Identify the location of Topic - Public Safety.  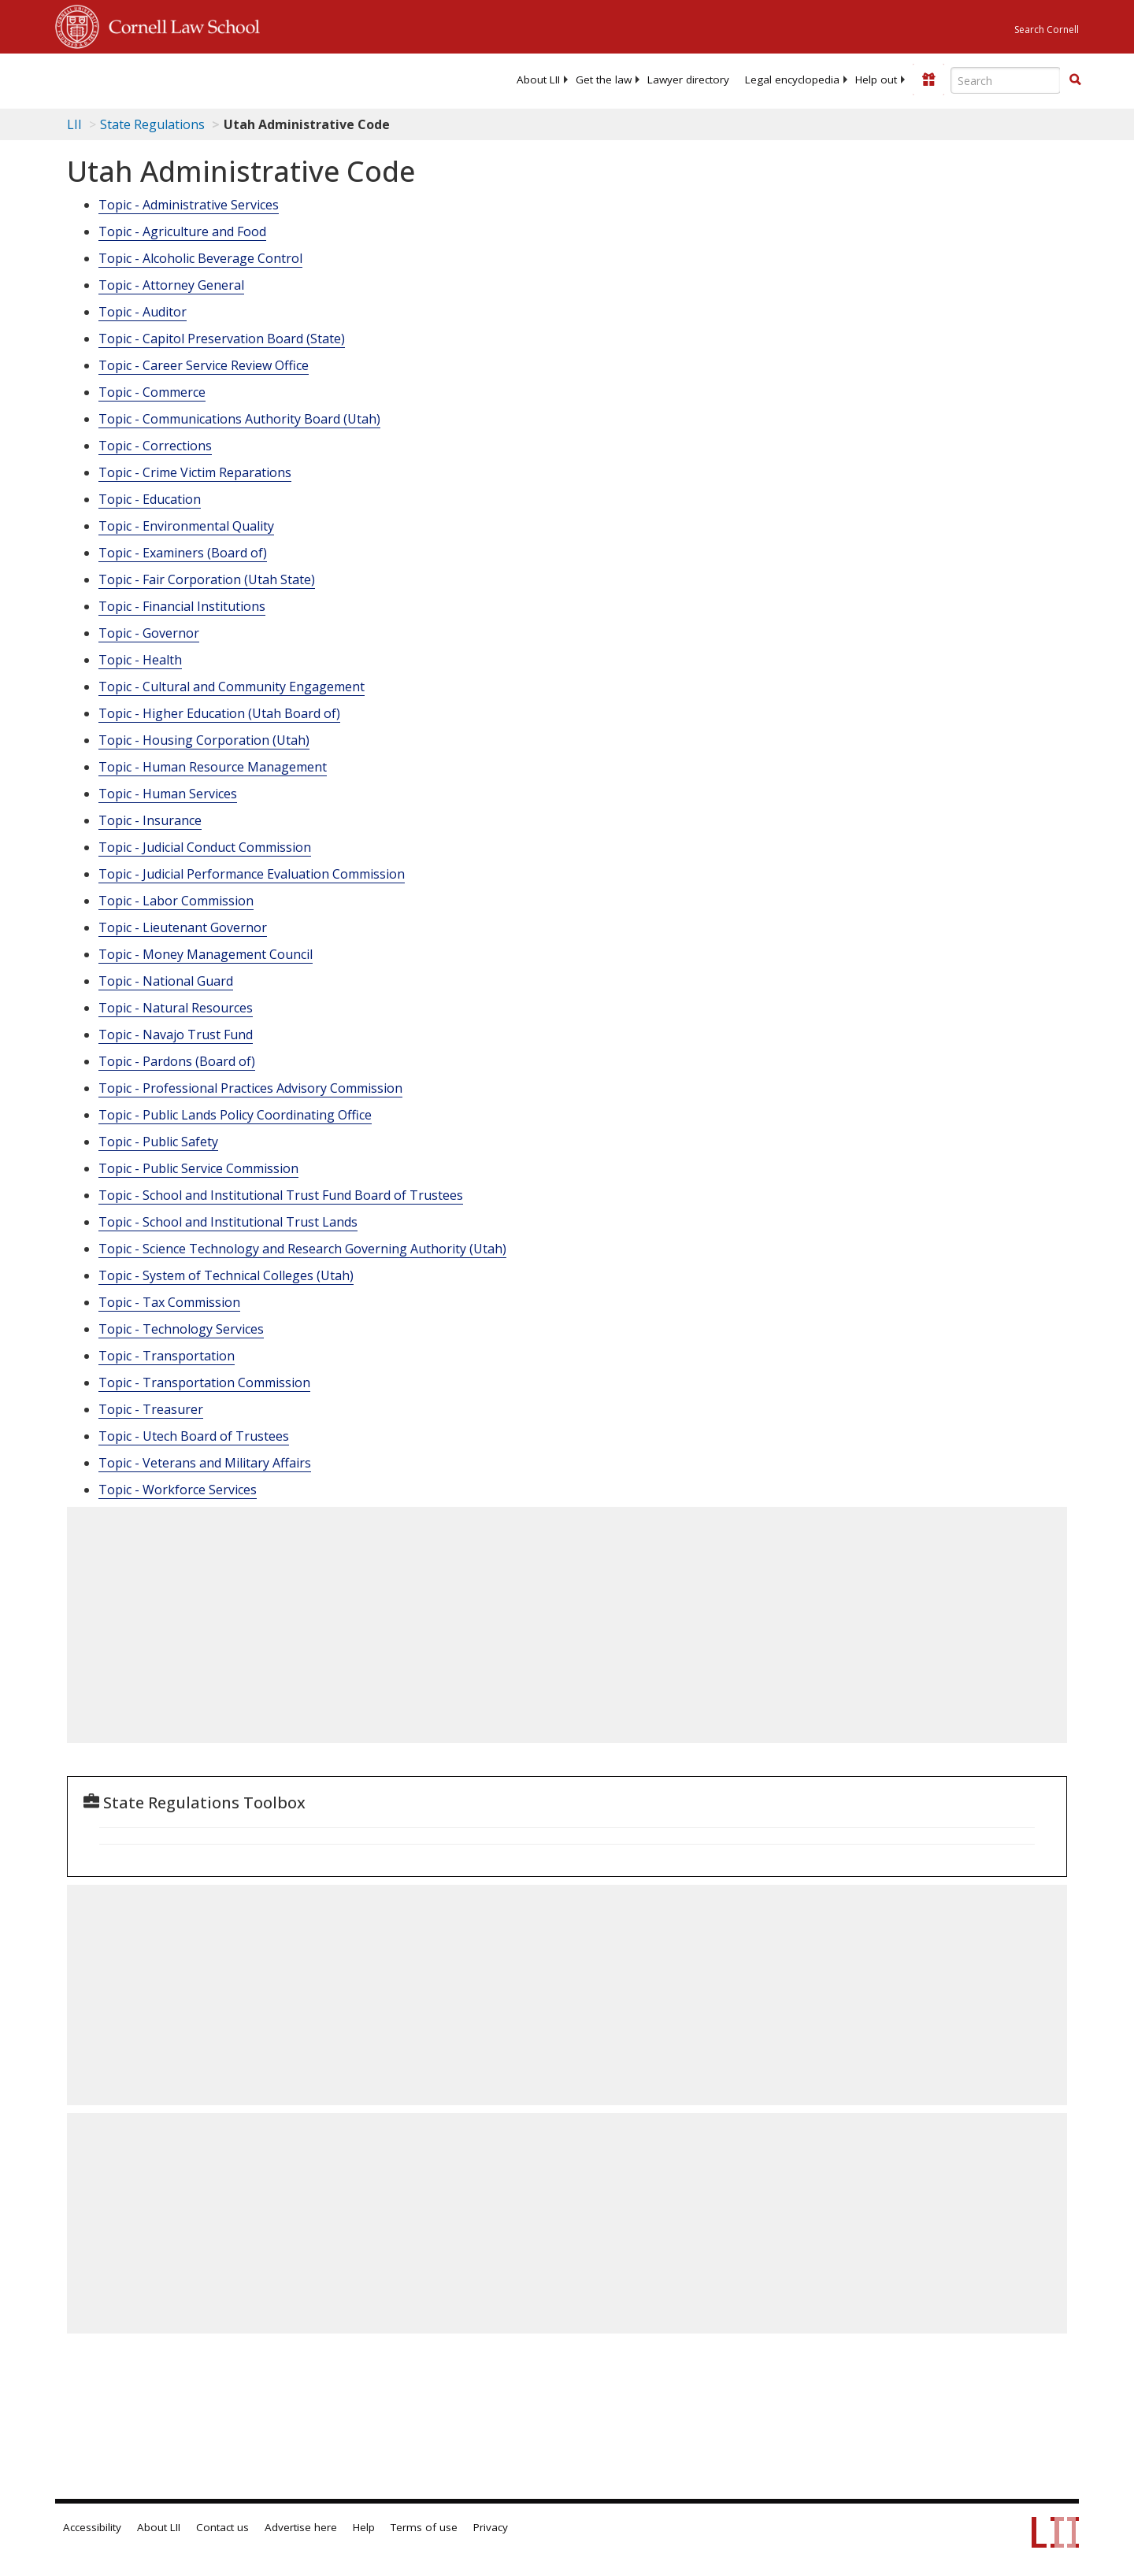
(158, 1141).